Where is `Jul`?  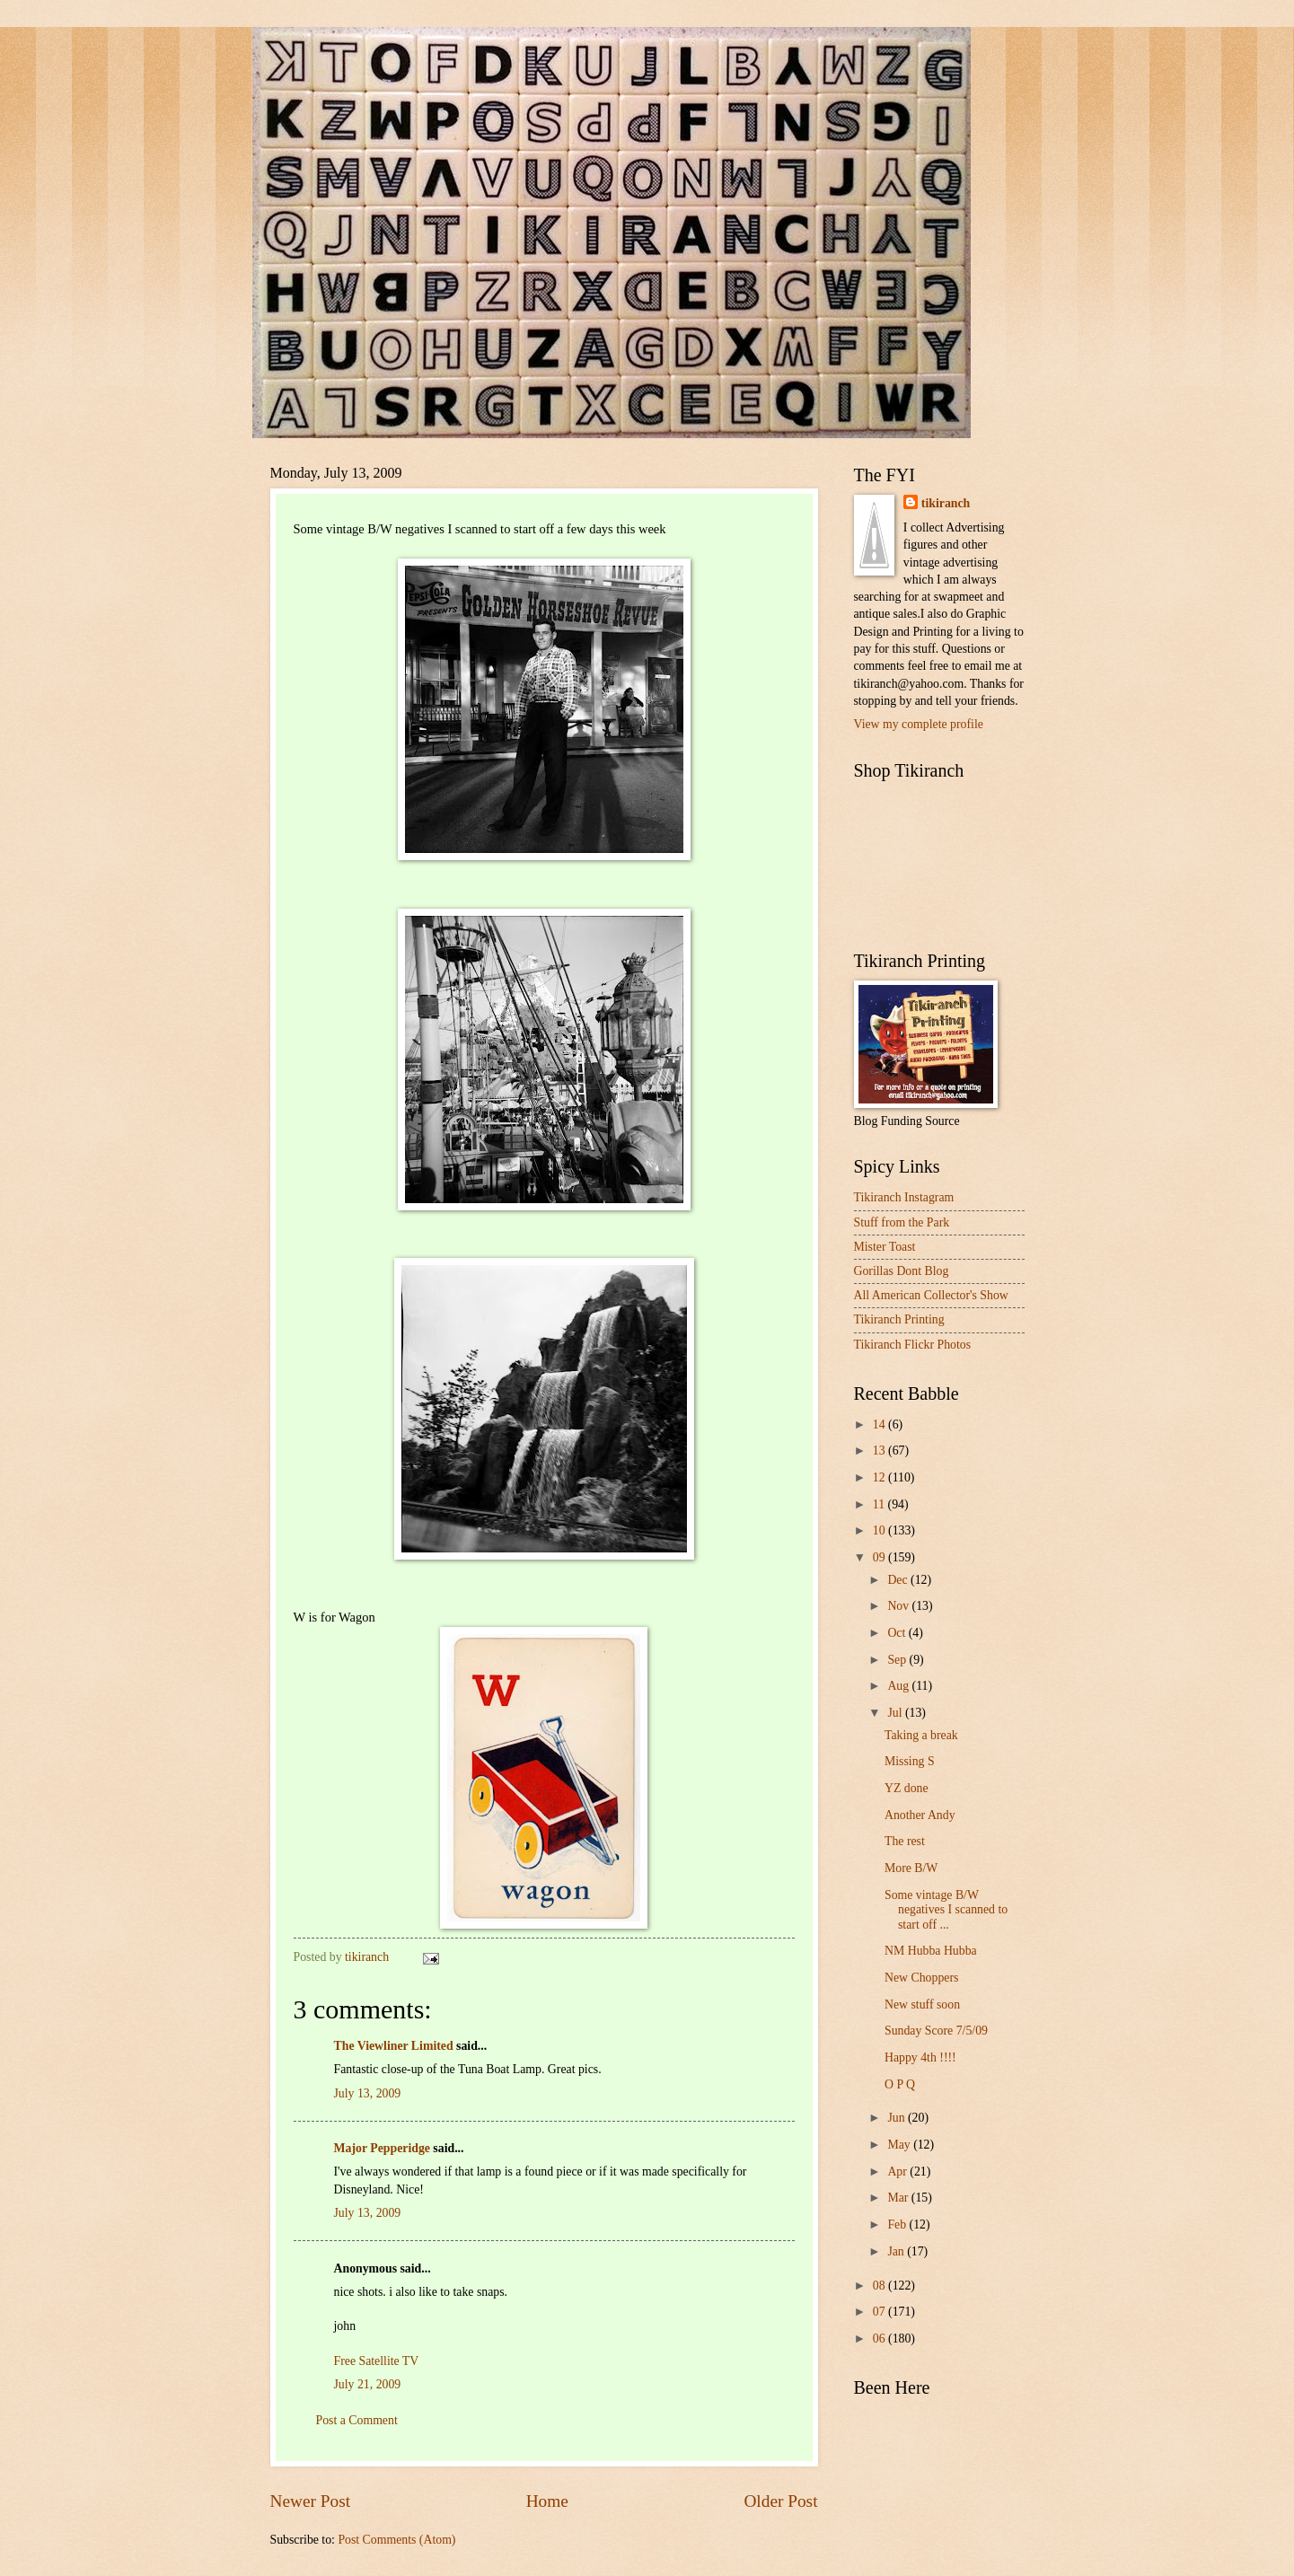 Jul is located at coordinates (896, 1712).